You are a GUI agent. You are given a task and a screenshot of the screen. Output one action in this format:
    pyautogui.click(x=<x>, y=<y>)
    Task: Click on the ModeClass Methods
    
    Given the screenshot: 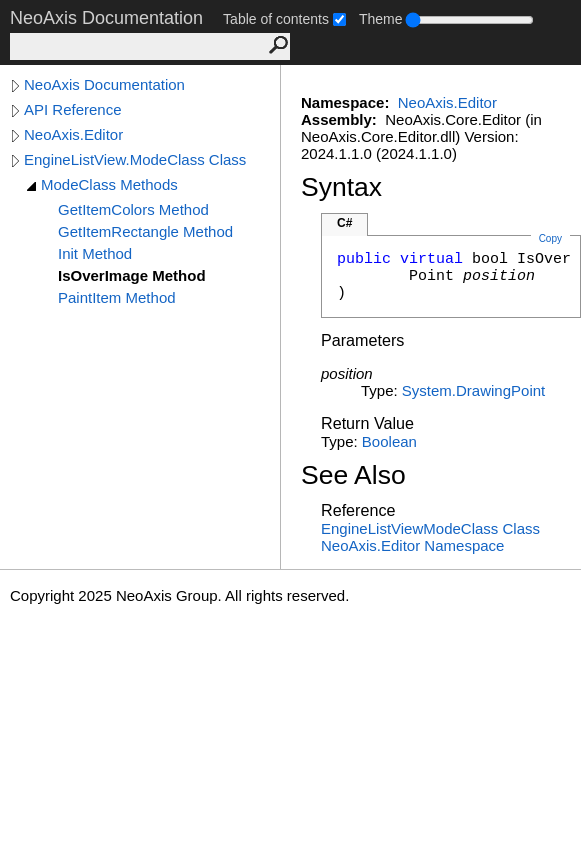 What is the action you would take?
    pyautogui.click(x=109, y=184)
    